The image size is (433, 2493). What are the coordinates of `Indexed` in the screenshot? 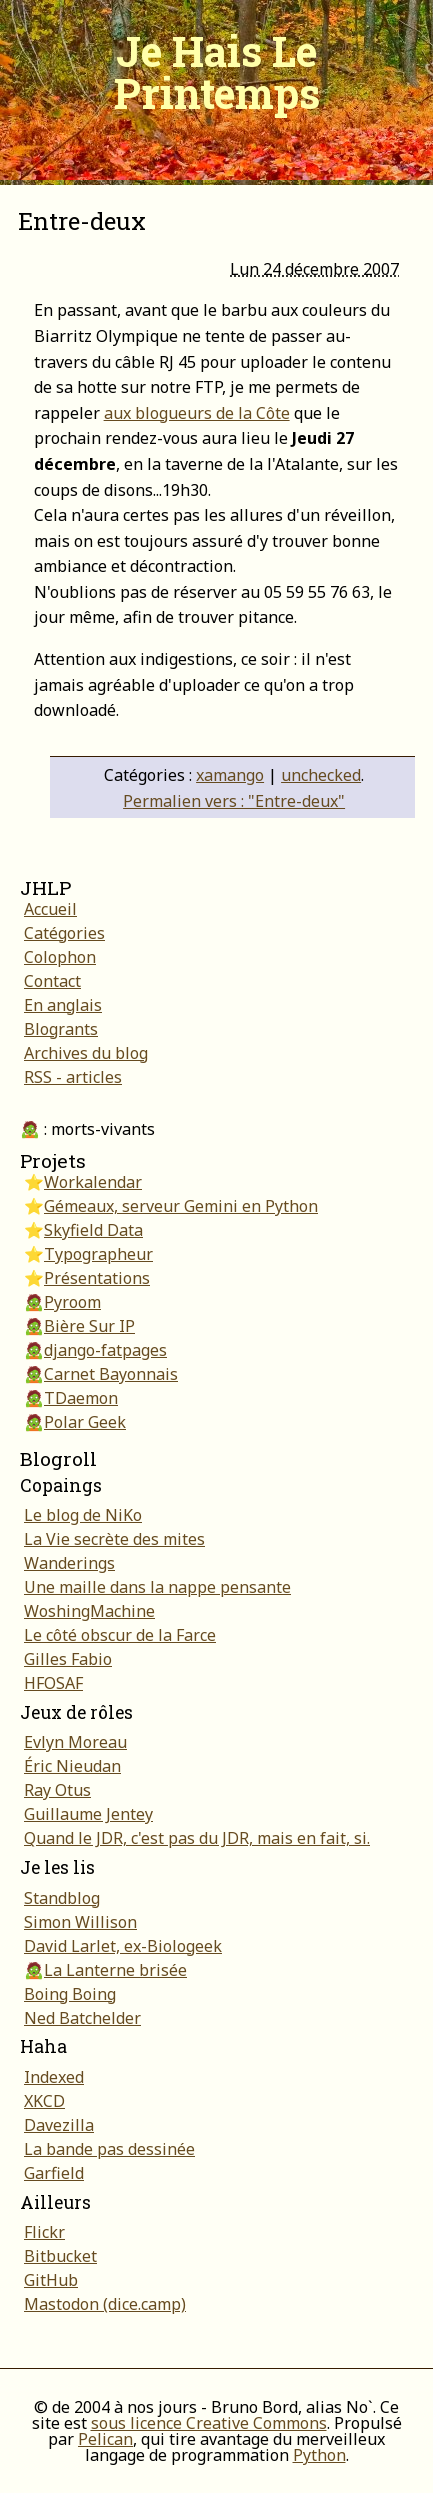 It's located at (54, 2077).